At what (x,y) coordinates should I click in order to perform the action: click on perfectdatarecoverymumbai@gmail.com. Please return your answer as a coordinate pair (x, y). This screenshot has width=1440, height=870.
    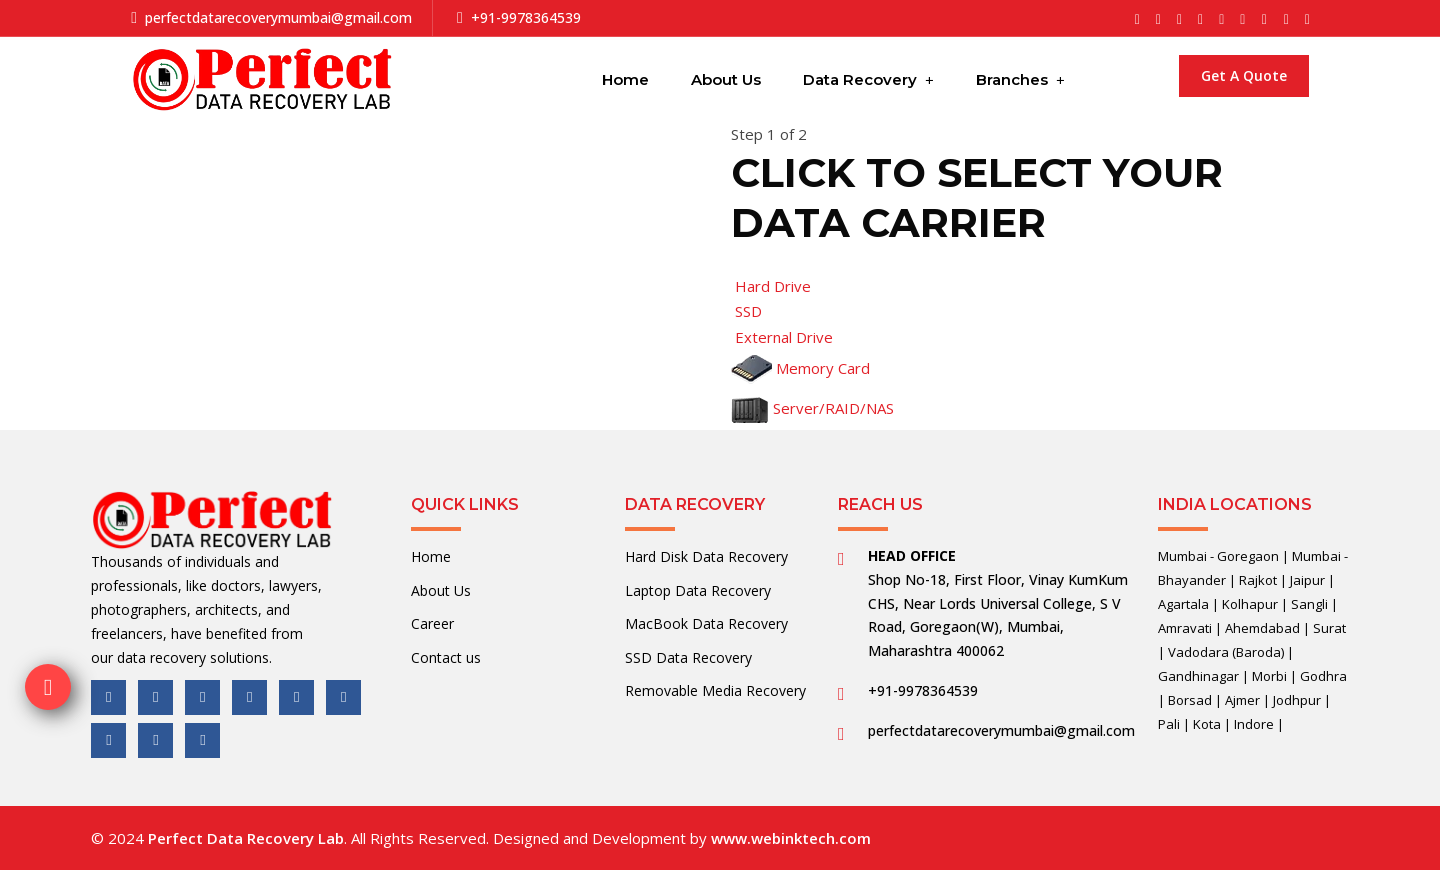
    Looking at the image, I should click on (278, 17).